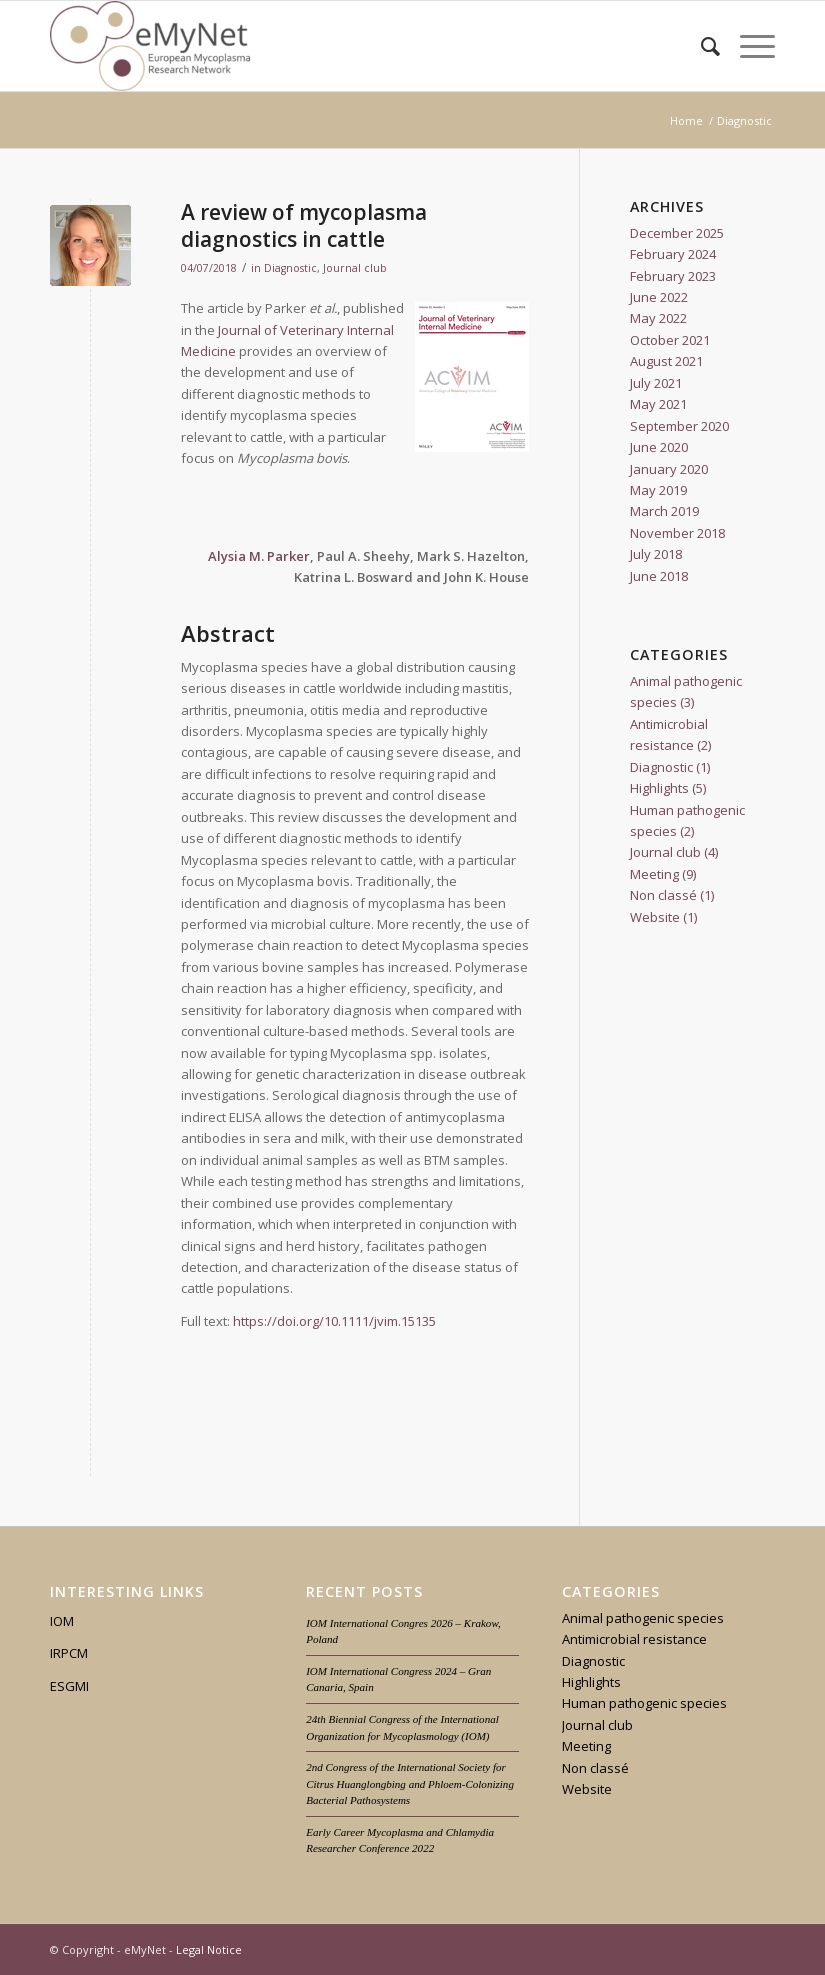  What do you see at coordinates (663, 895) in the screenshot?
I see `Non classé` at bounding box center [663, 895].